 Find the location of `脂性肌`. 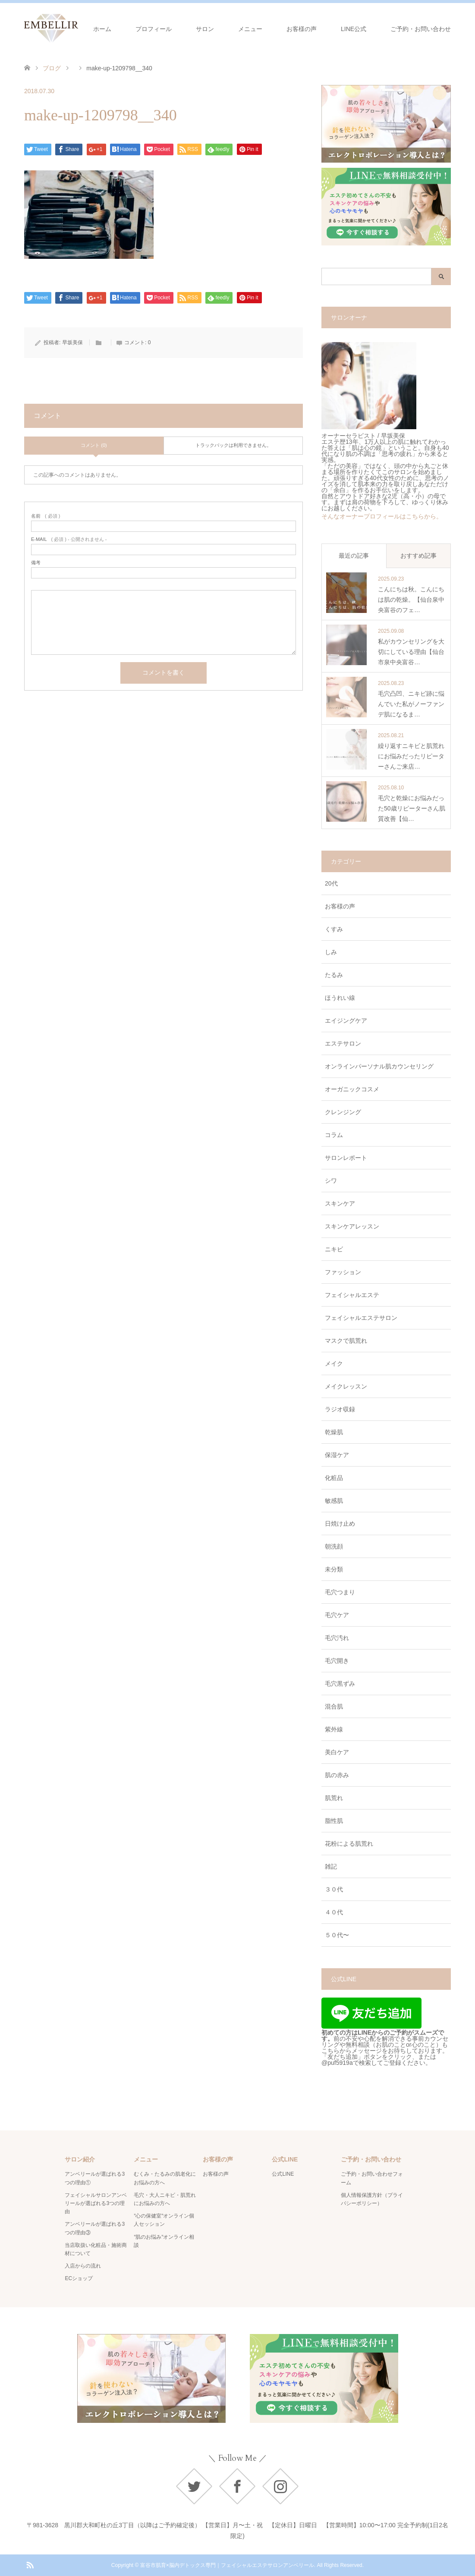

脂性肌 is located at coordinates (334, 1820).